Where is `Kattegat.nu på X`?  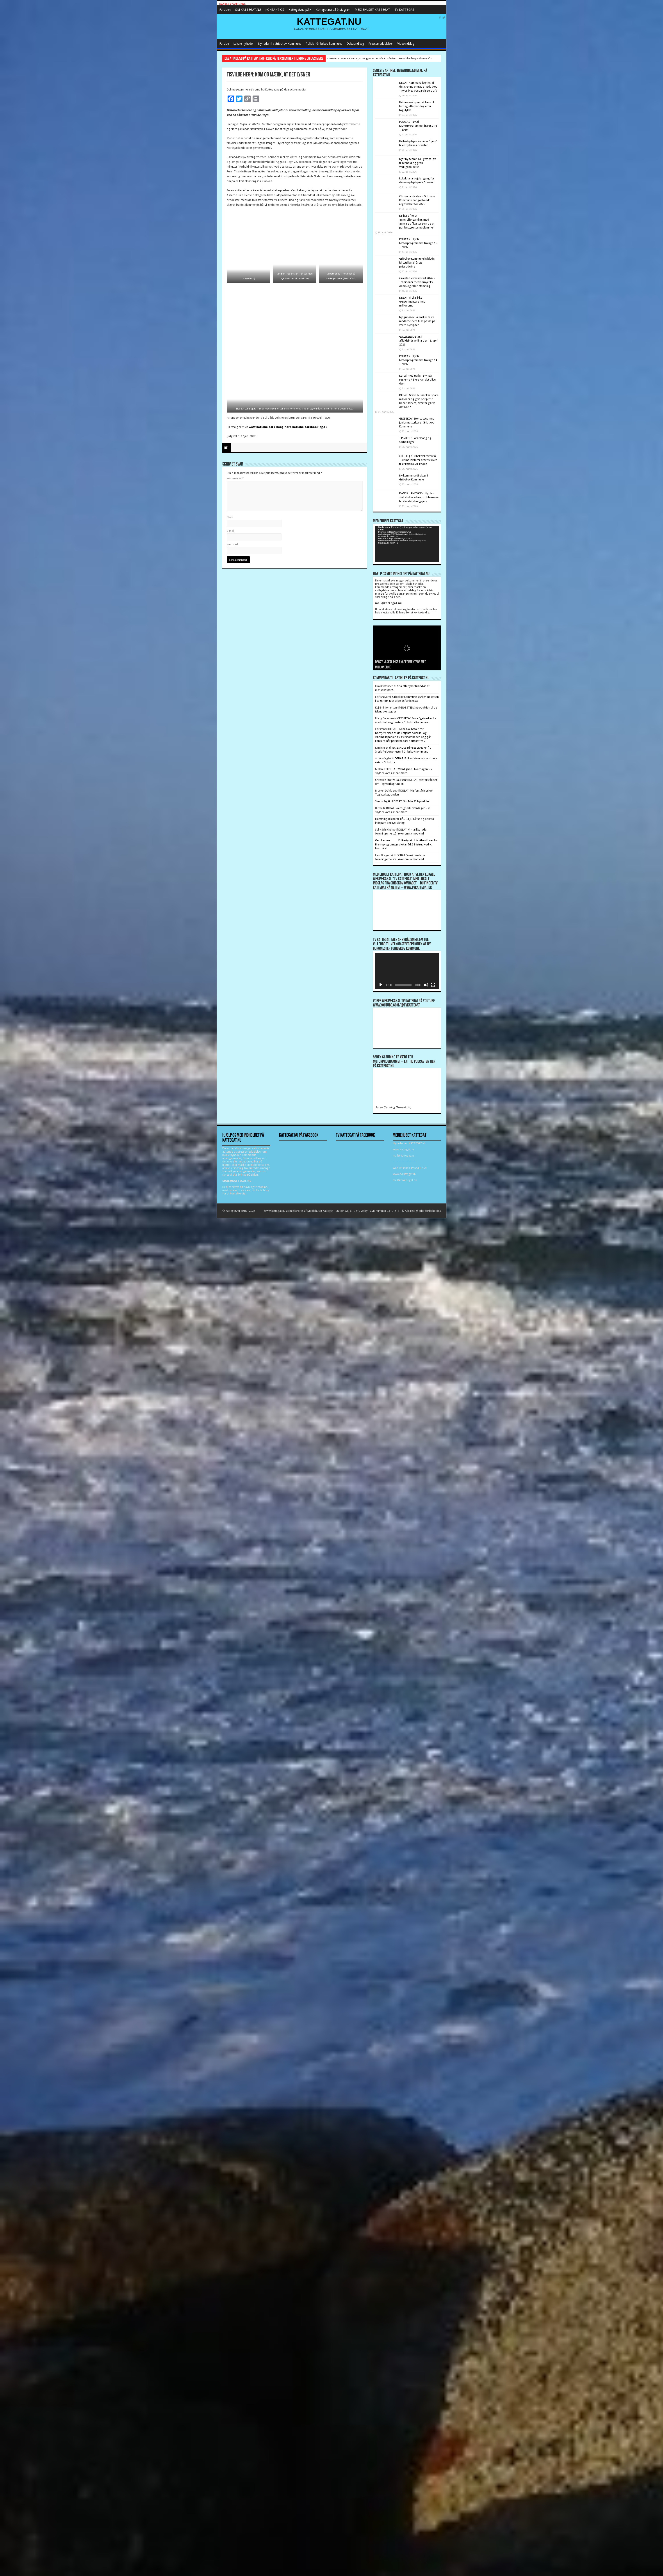 Kattegat.nu på X is located at coordinates (300, 9).